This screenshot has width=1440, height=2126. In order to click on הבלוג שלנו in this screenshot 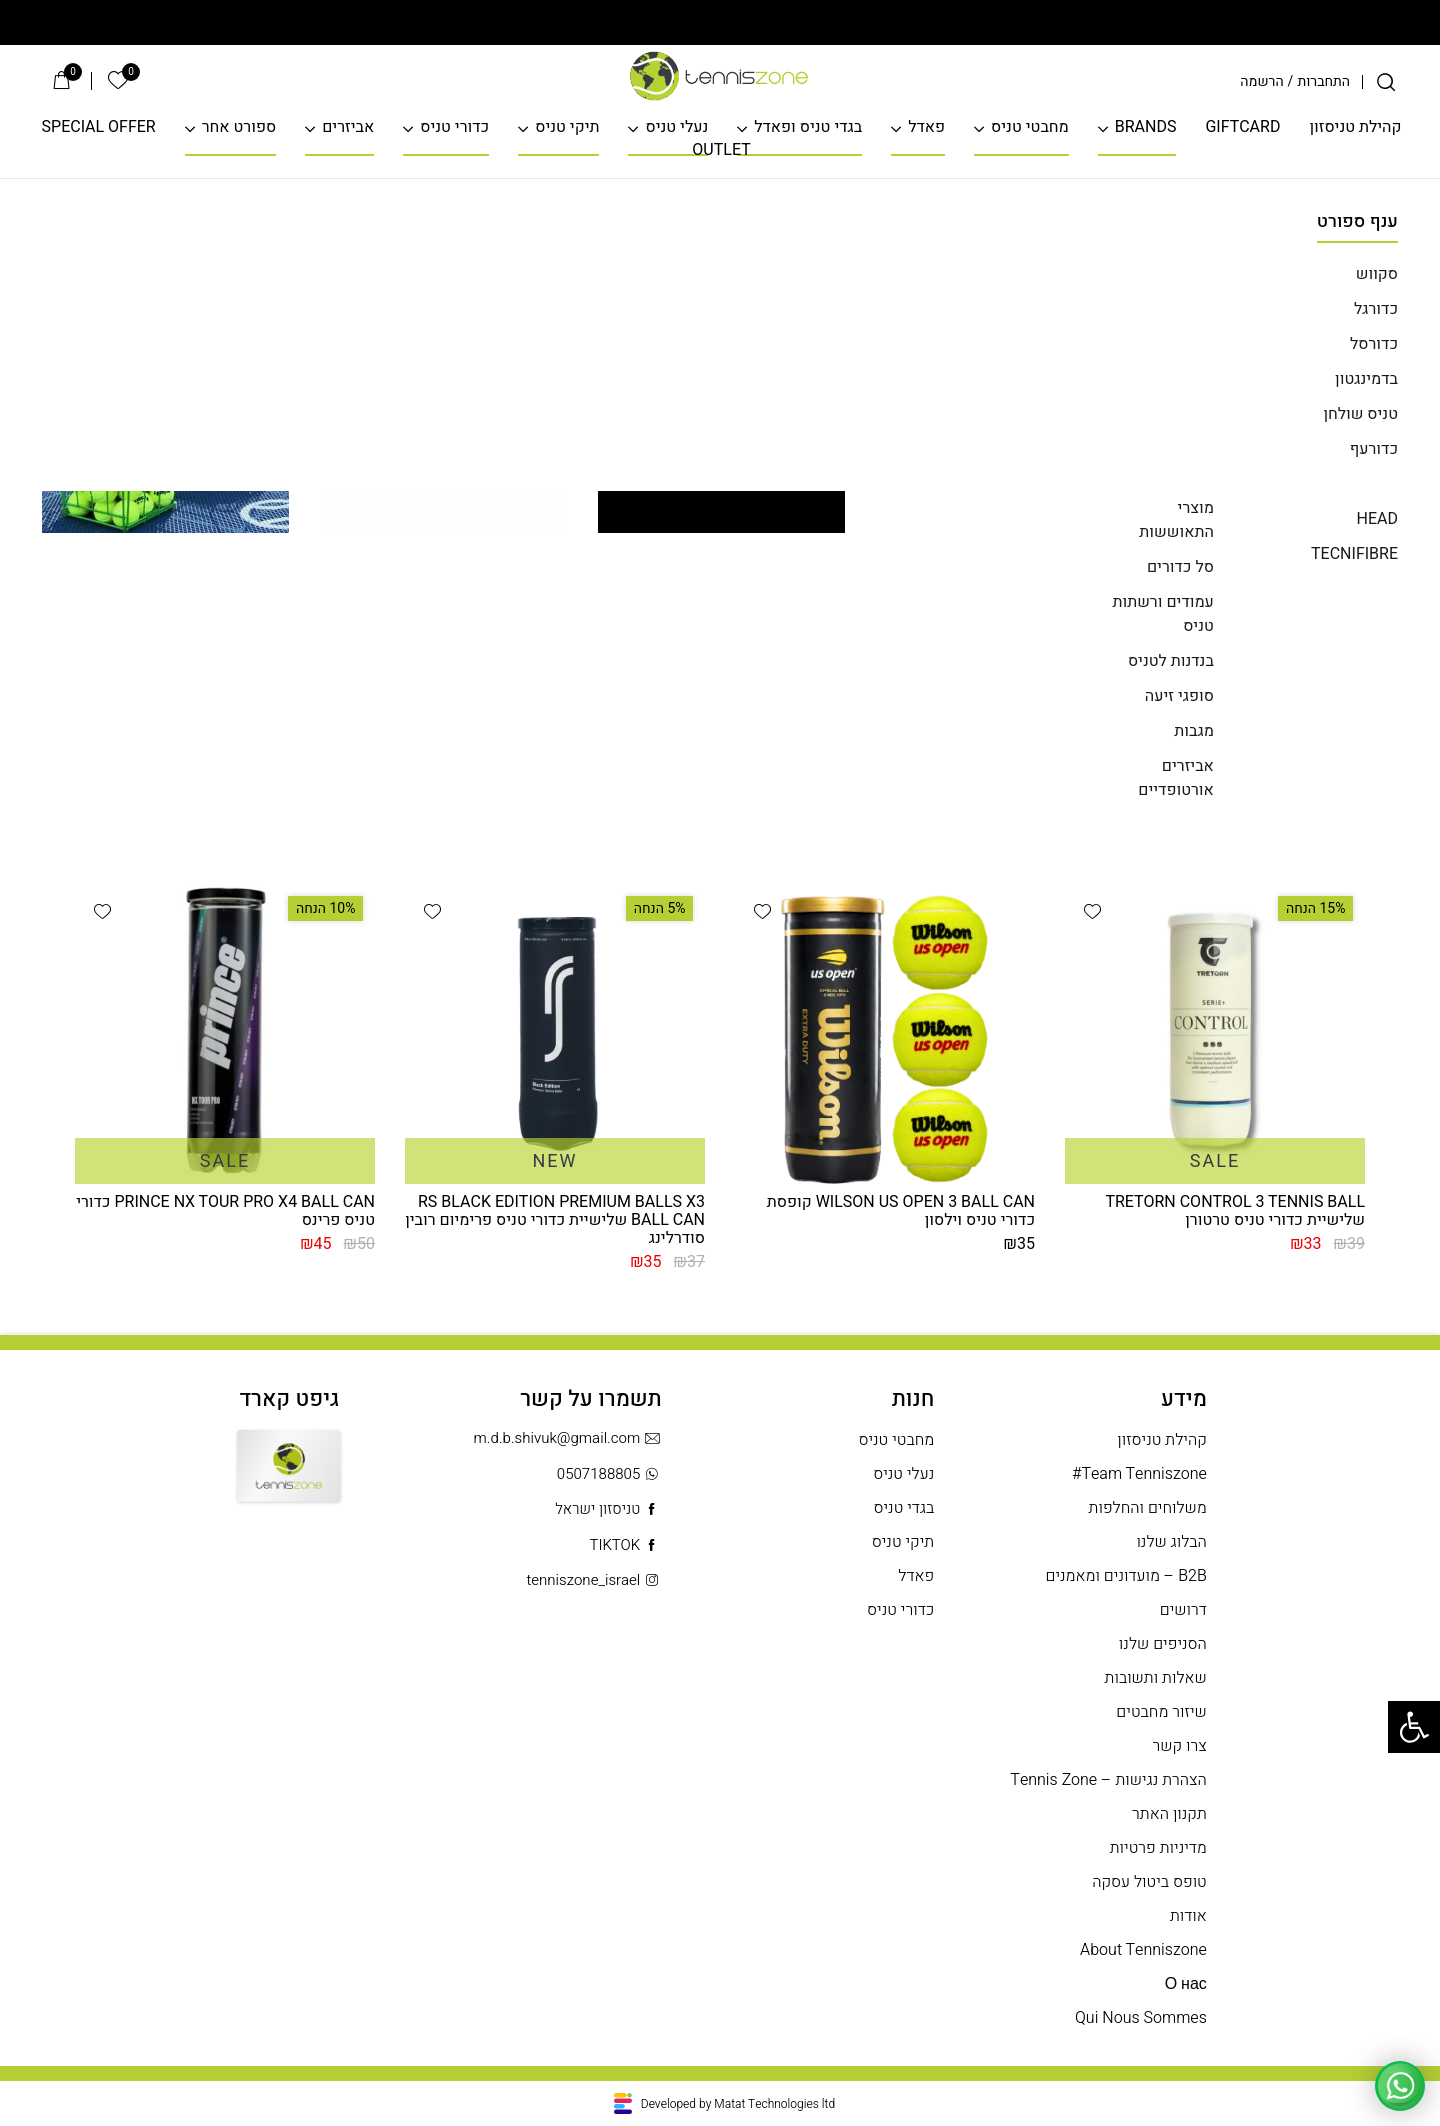, I will do `click(1171, 1542)`.